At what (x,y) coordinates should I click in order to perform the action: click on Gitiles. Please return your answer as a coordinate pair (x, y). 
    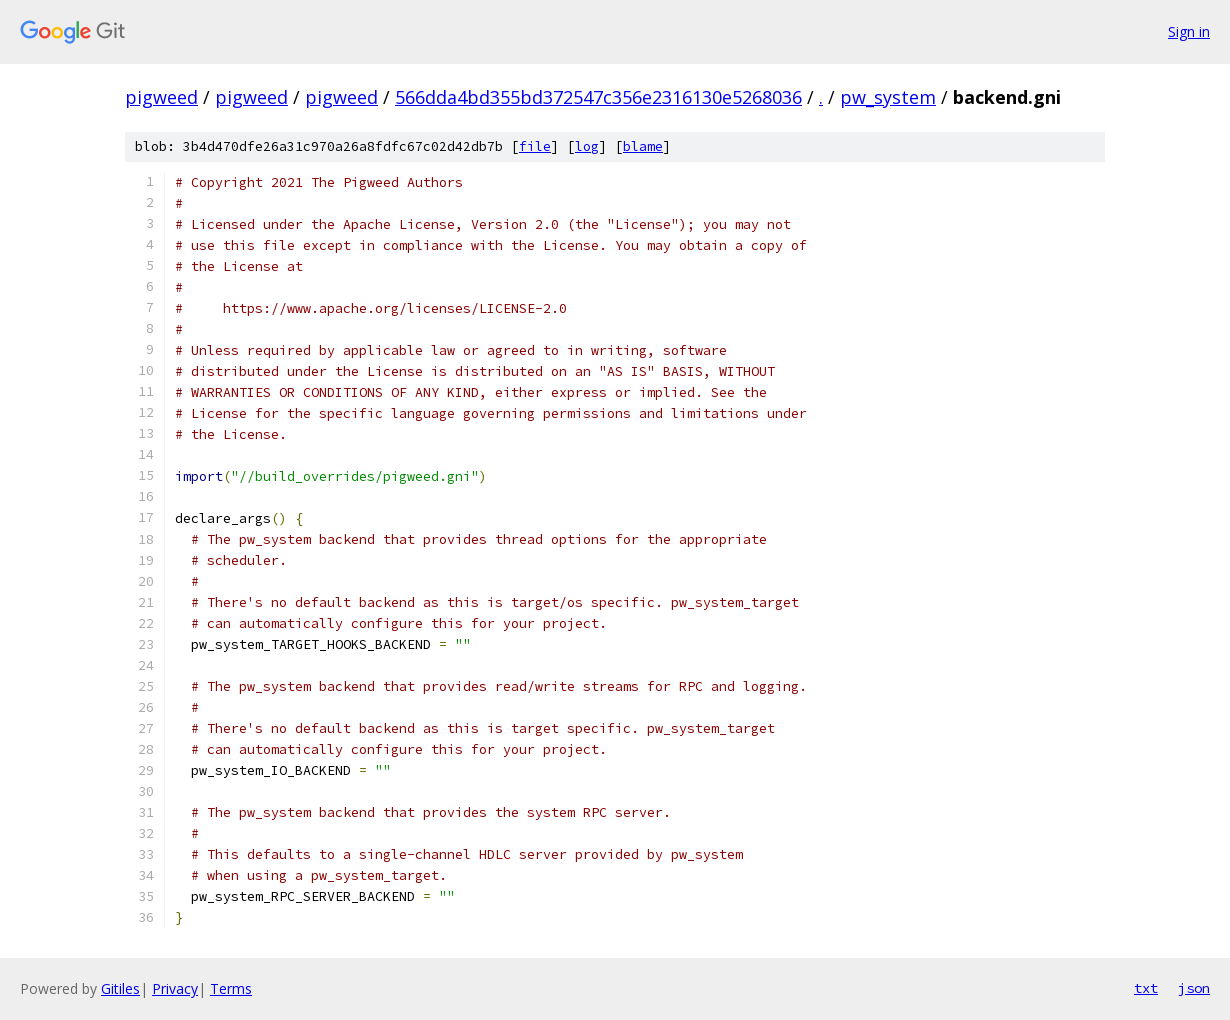
    Looking at the image, I should click on (120, 988).